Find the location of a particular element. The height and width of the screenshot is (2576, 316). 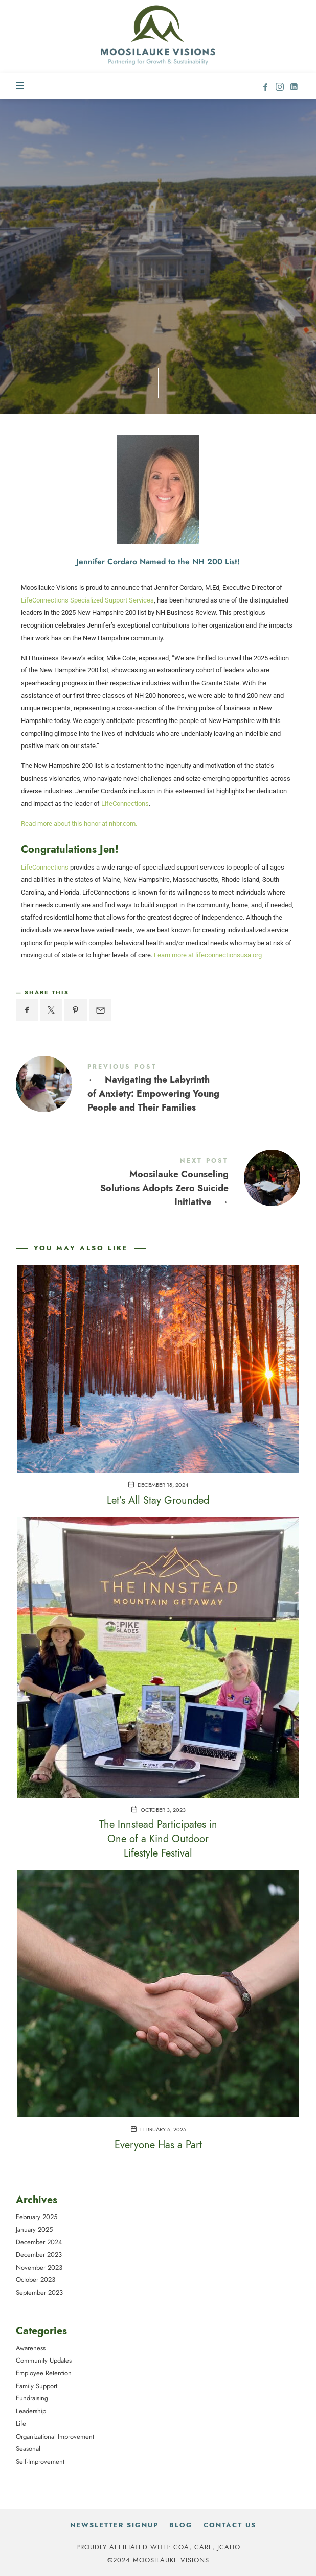

Moosilauke Counseling Solutions Adopts Zero Suicide Initiative is located at coordinates (158, 1184).